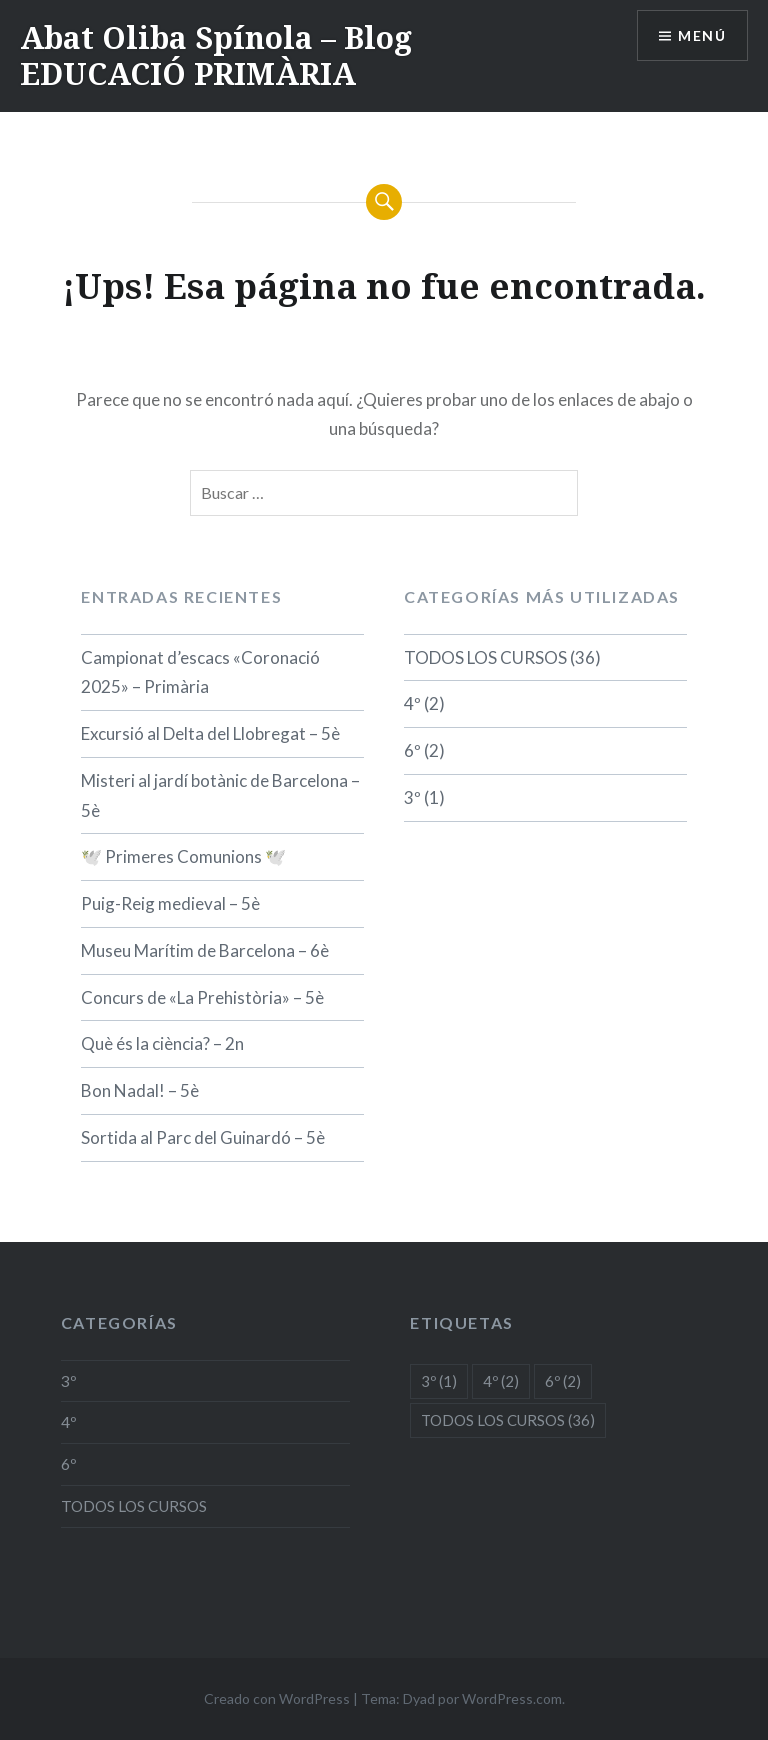  I want to click on Abat Oliba Spínola – Blog EDUCACIÓ PRIMÀRIA, so click(216, 55).